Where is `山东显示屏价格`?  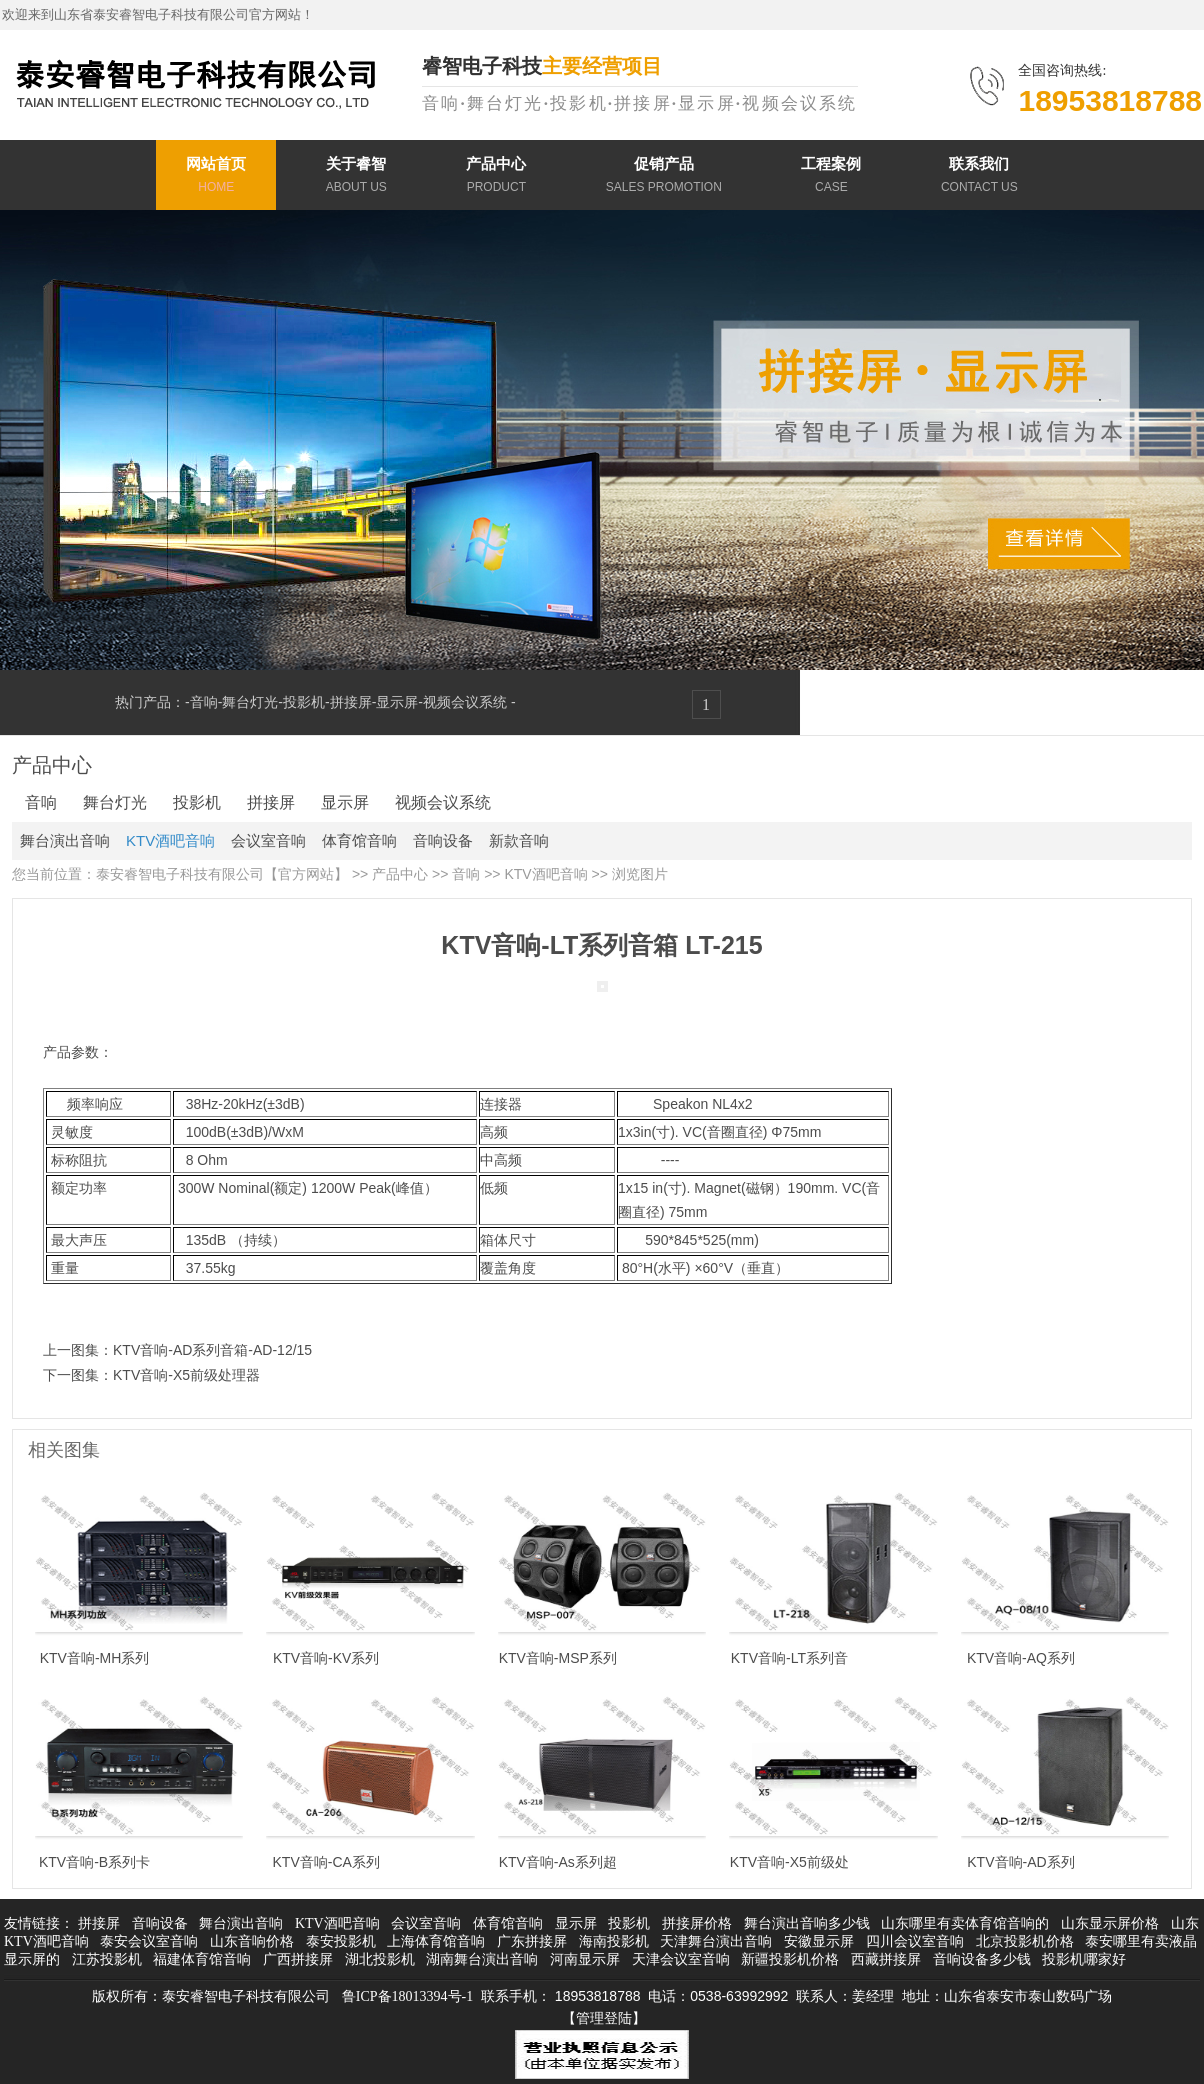
山东显示屏价格 is located at coordinates (1110, 1923).